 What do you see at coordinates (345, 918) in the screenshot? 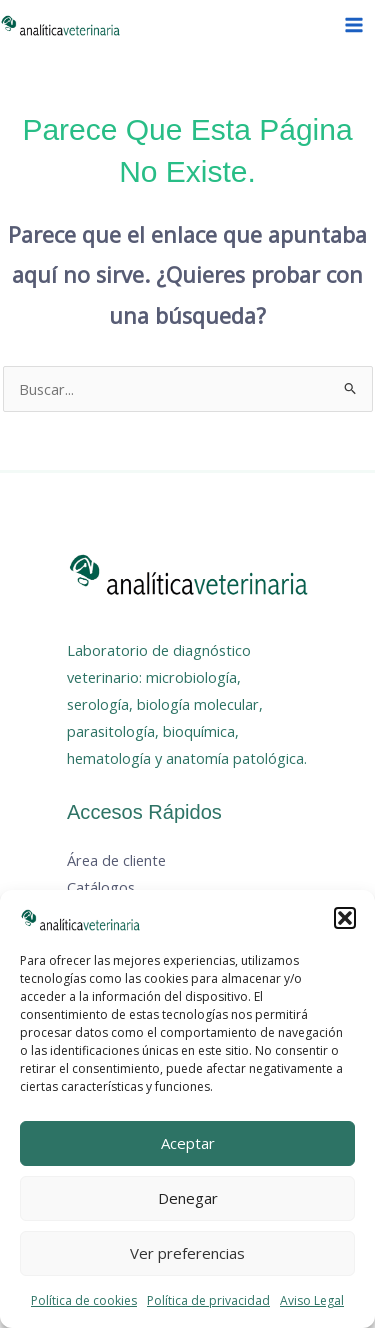
I see `[button]` at bounding box center [345, 918].